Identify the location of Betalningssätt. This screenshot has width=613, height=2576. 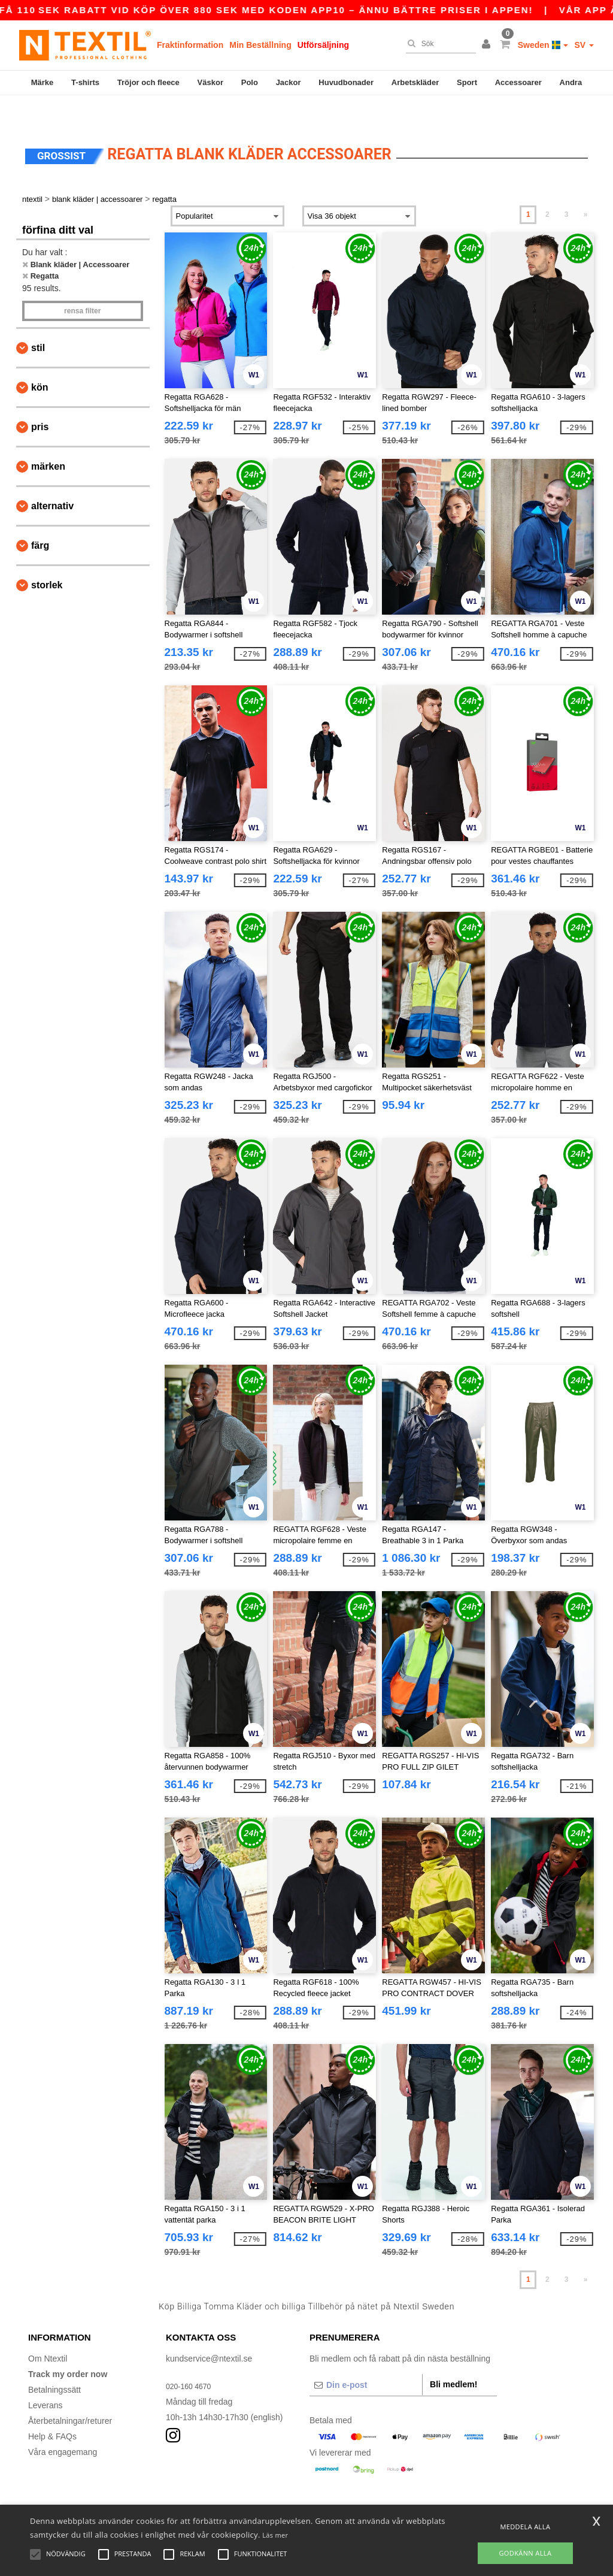
(54, 2363).